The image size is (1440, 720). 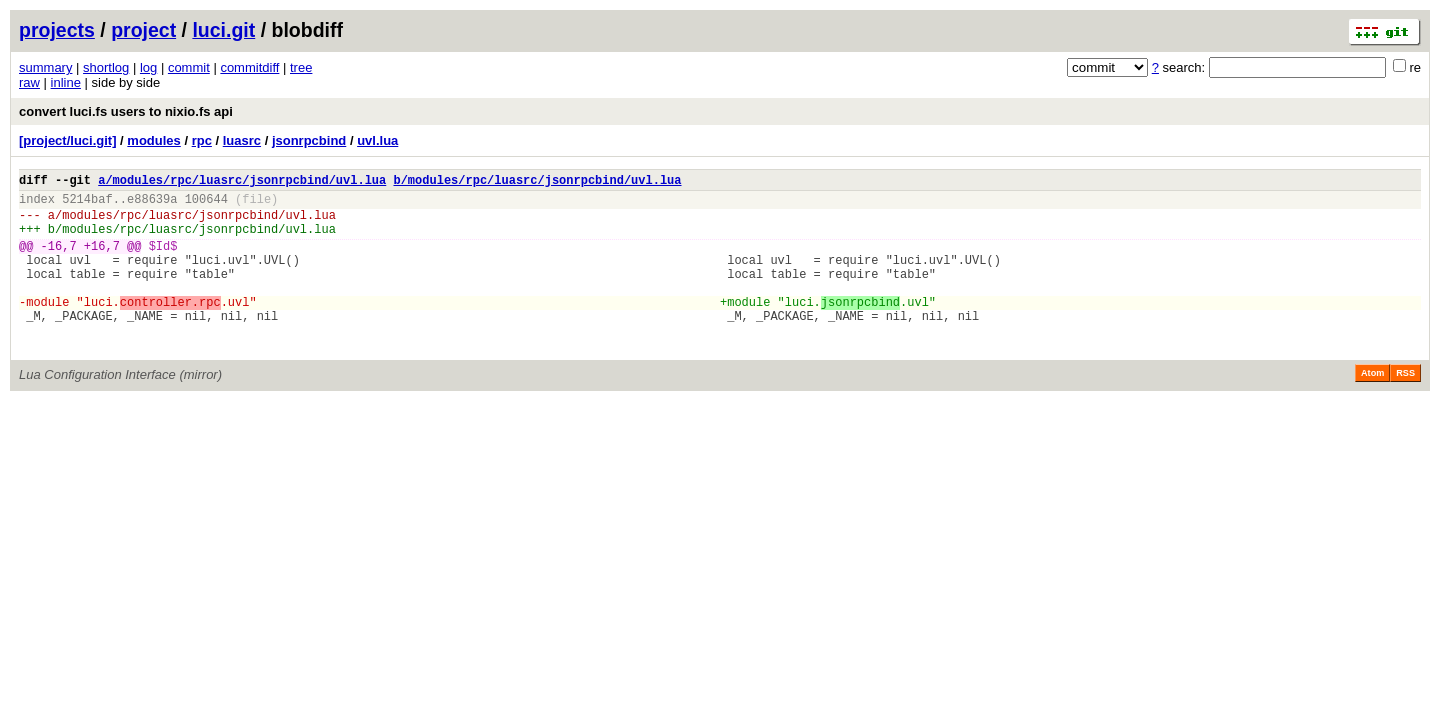 I want to click on Atom, so click(x=1372, y=409).